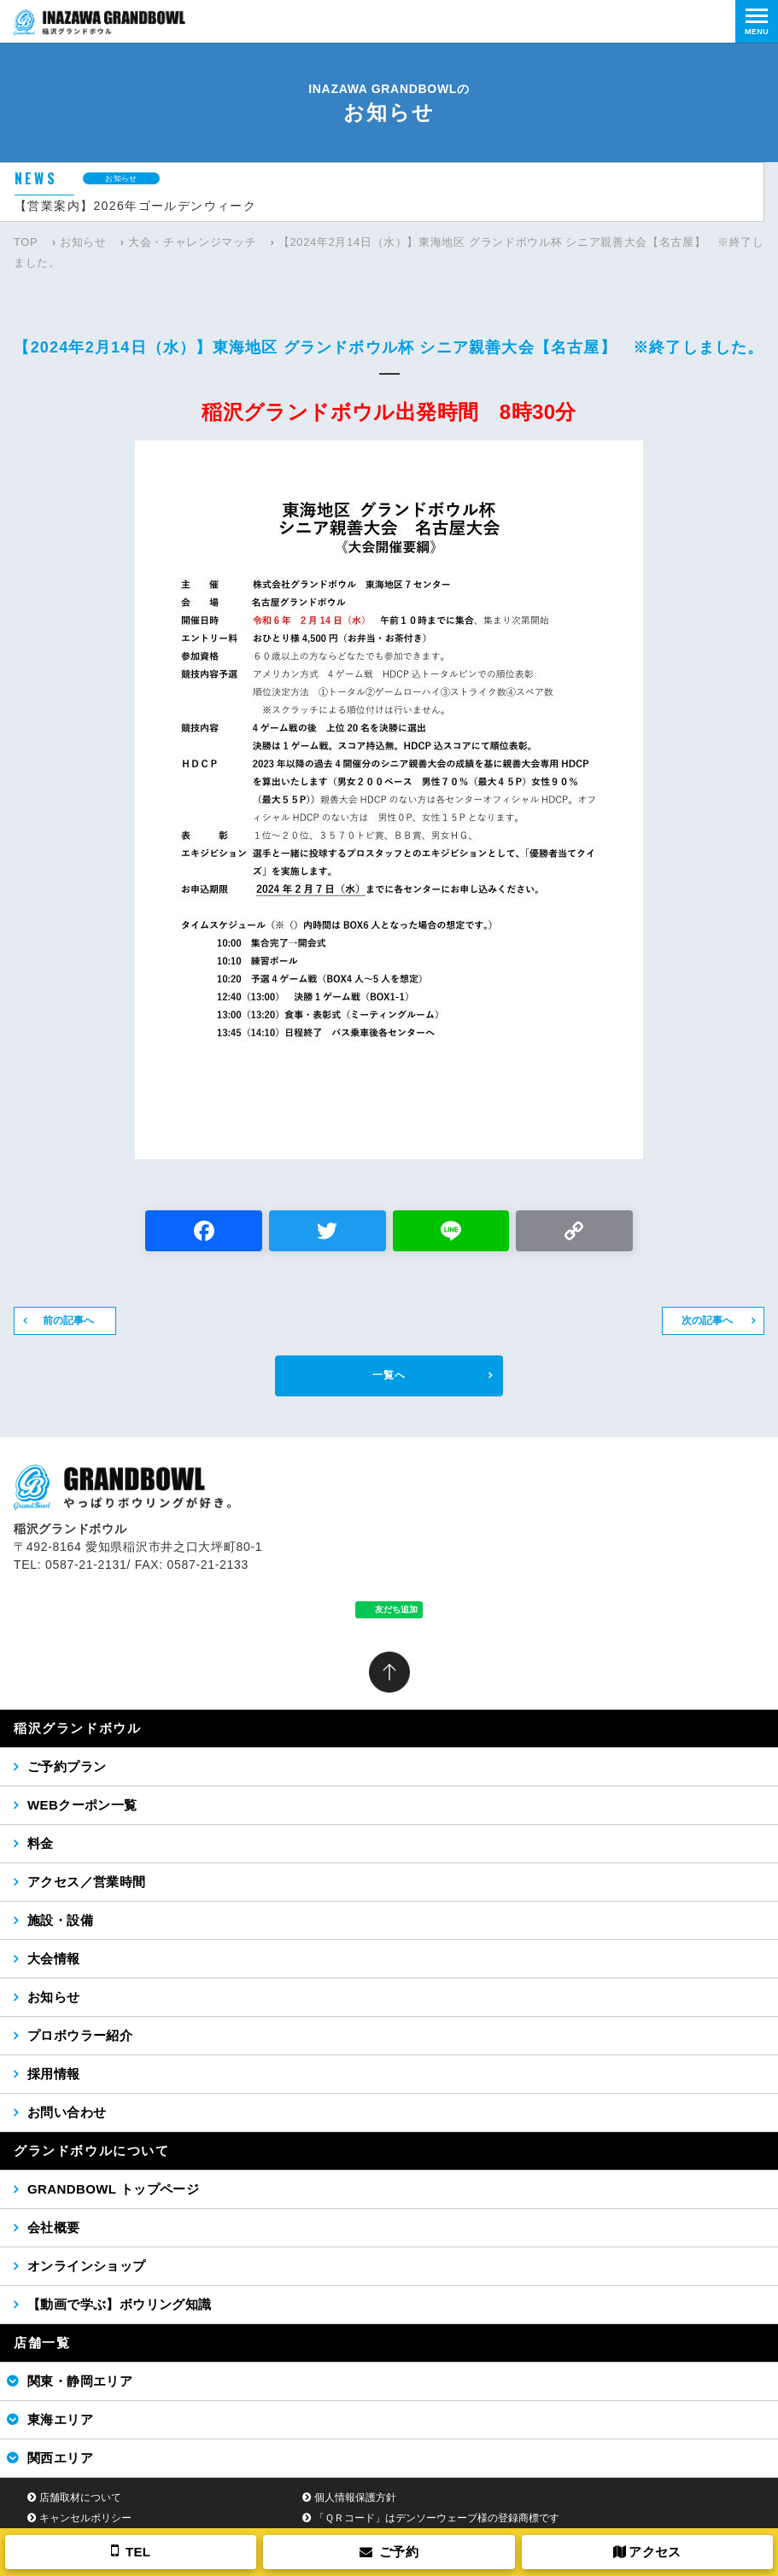 The image size is (778, 2576). I want to click on プロボウラー紹介, so click(79, 2035).